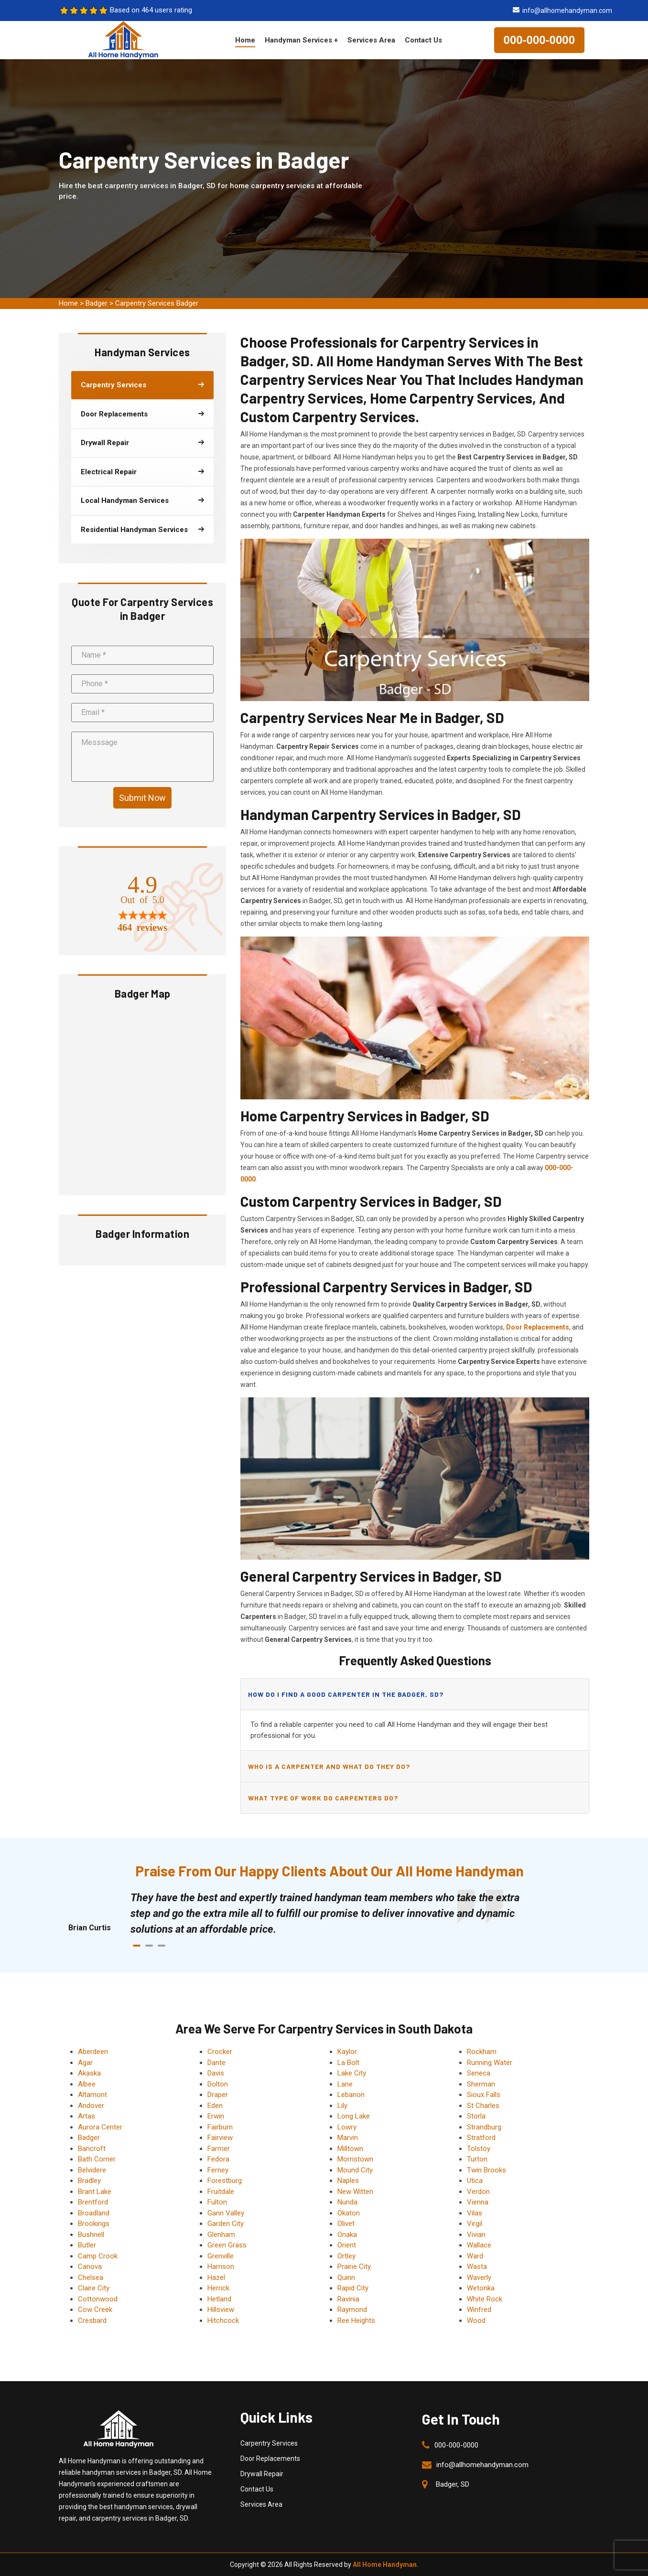 This screenshot has width=648, height=2576. What do you see at coordinates (479, 2277) in the screenshot?
I see `Waverly` at bounding box center [479, 2277].